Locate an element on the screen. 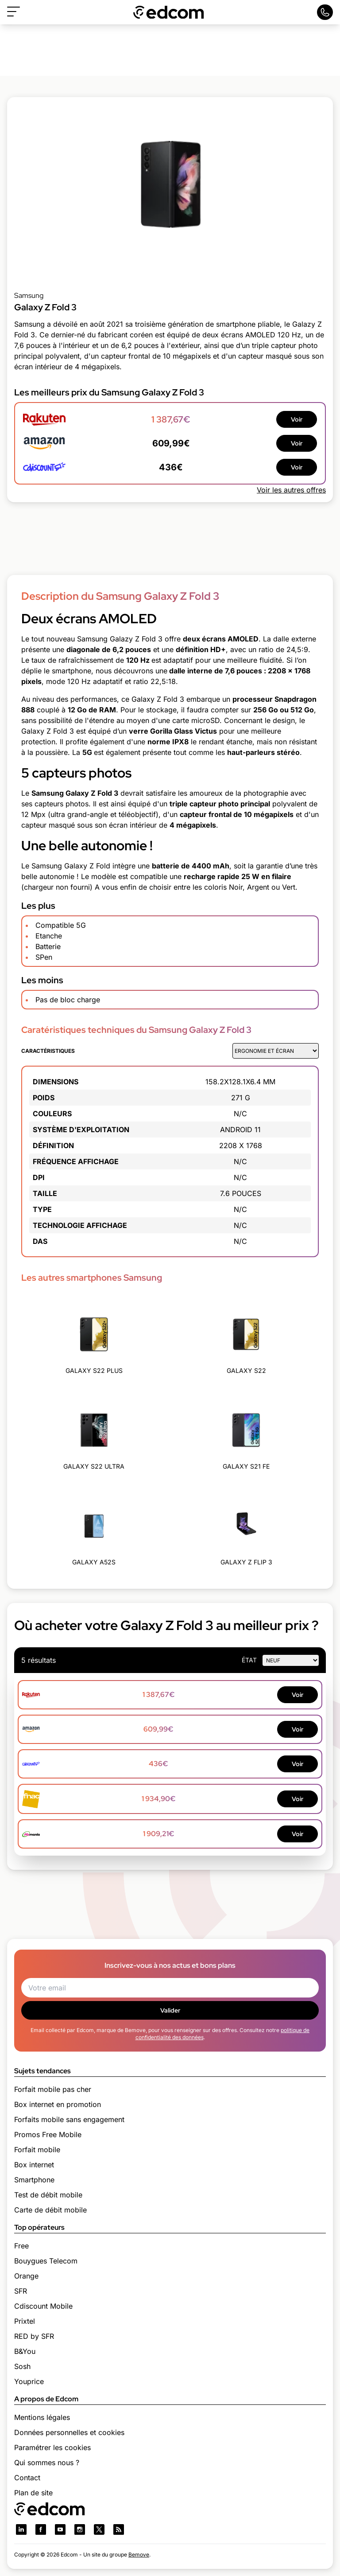 This screenshot has width=340, height=2576. état is located at coordinates (249, 1660).